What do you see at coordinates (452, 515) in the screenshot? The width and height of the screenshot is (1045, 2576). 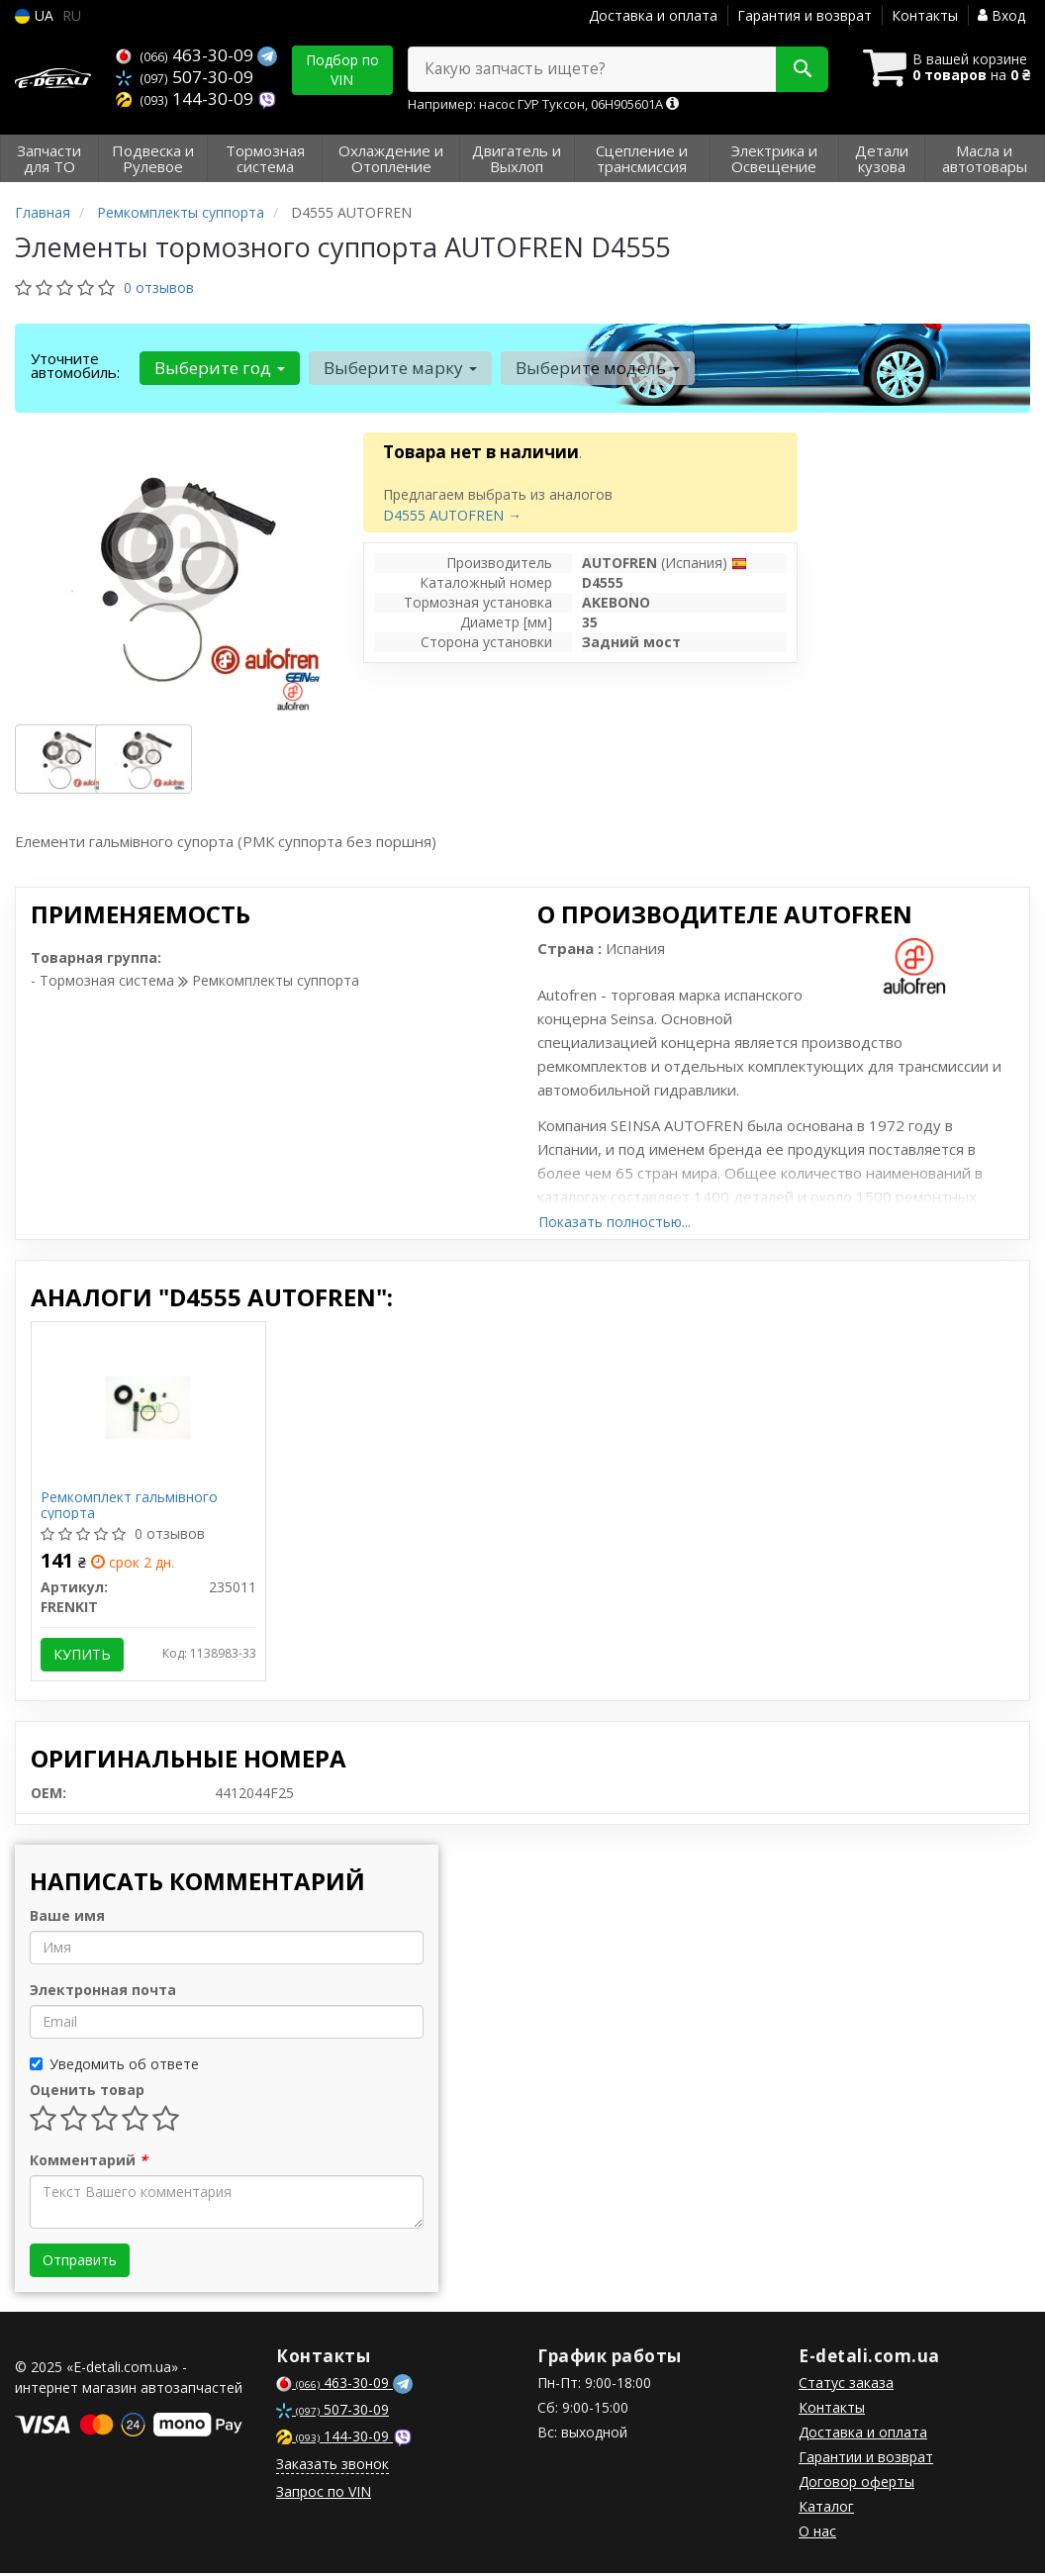 I see `D4555 AUTOFREN →` at bounding box center [452, 515].